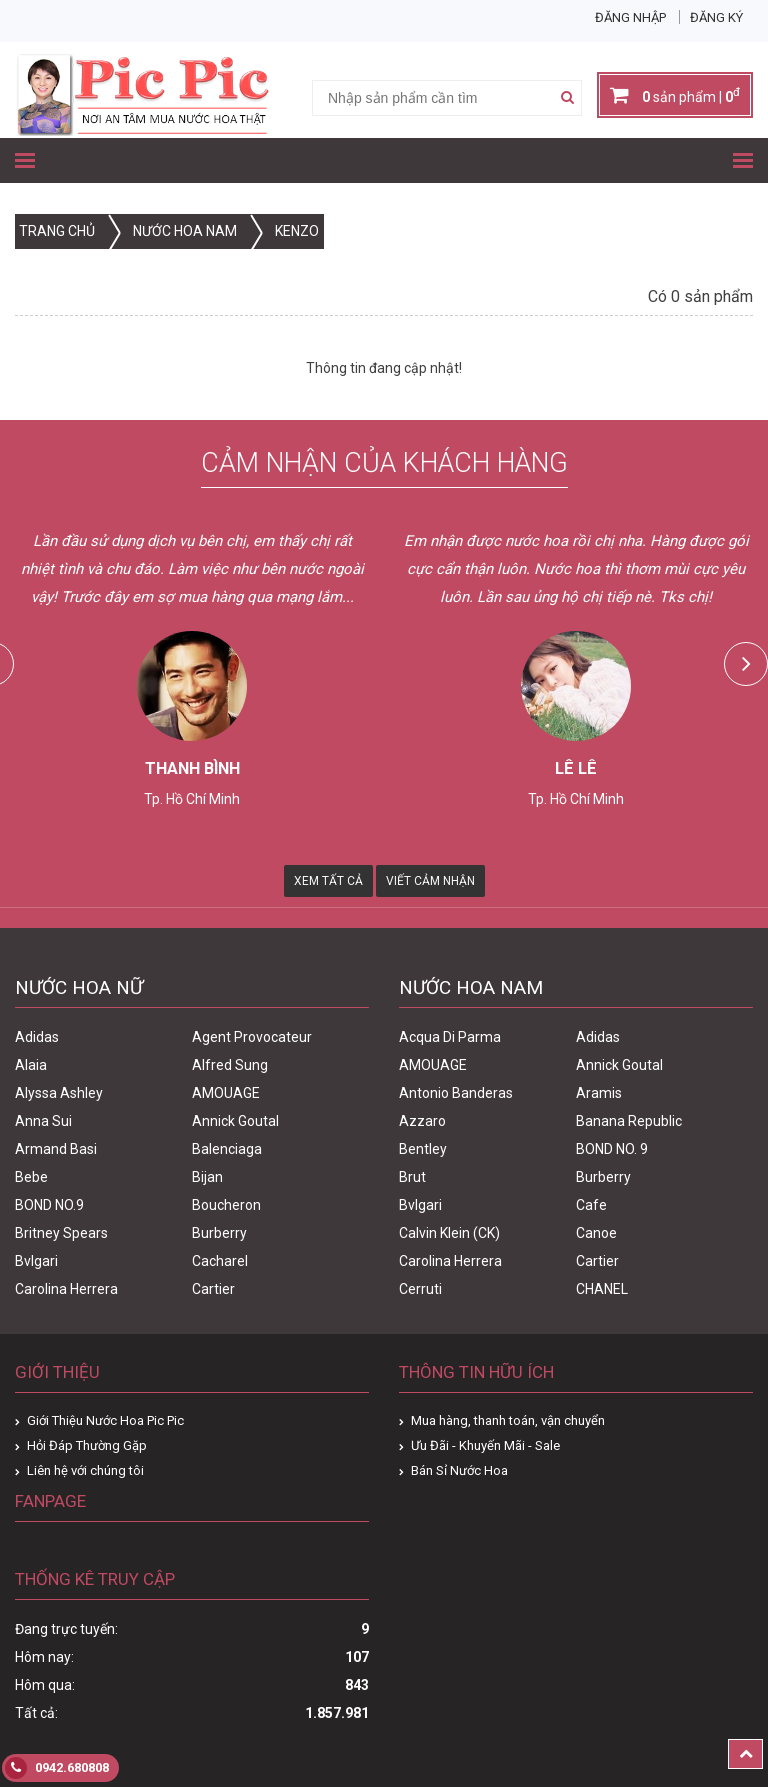  I want to click on 0942.680808, so click(57, 1768).